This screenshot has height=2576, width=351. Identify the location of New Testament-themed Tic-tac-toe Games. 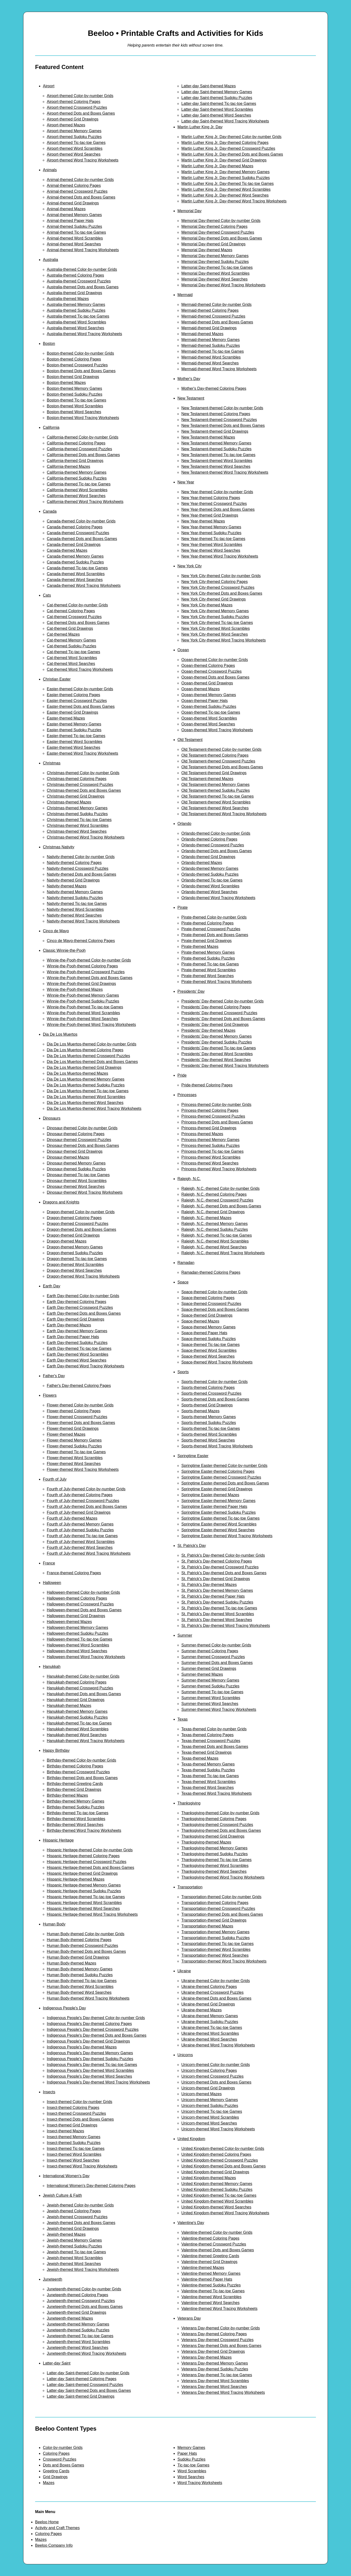
(218, 455).